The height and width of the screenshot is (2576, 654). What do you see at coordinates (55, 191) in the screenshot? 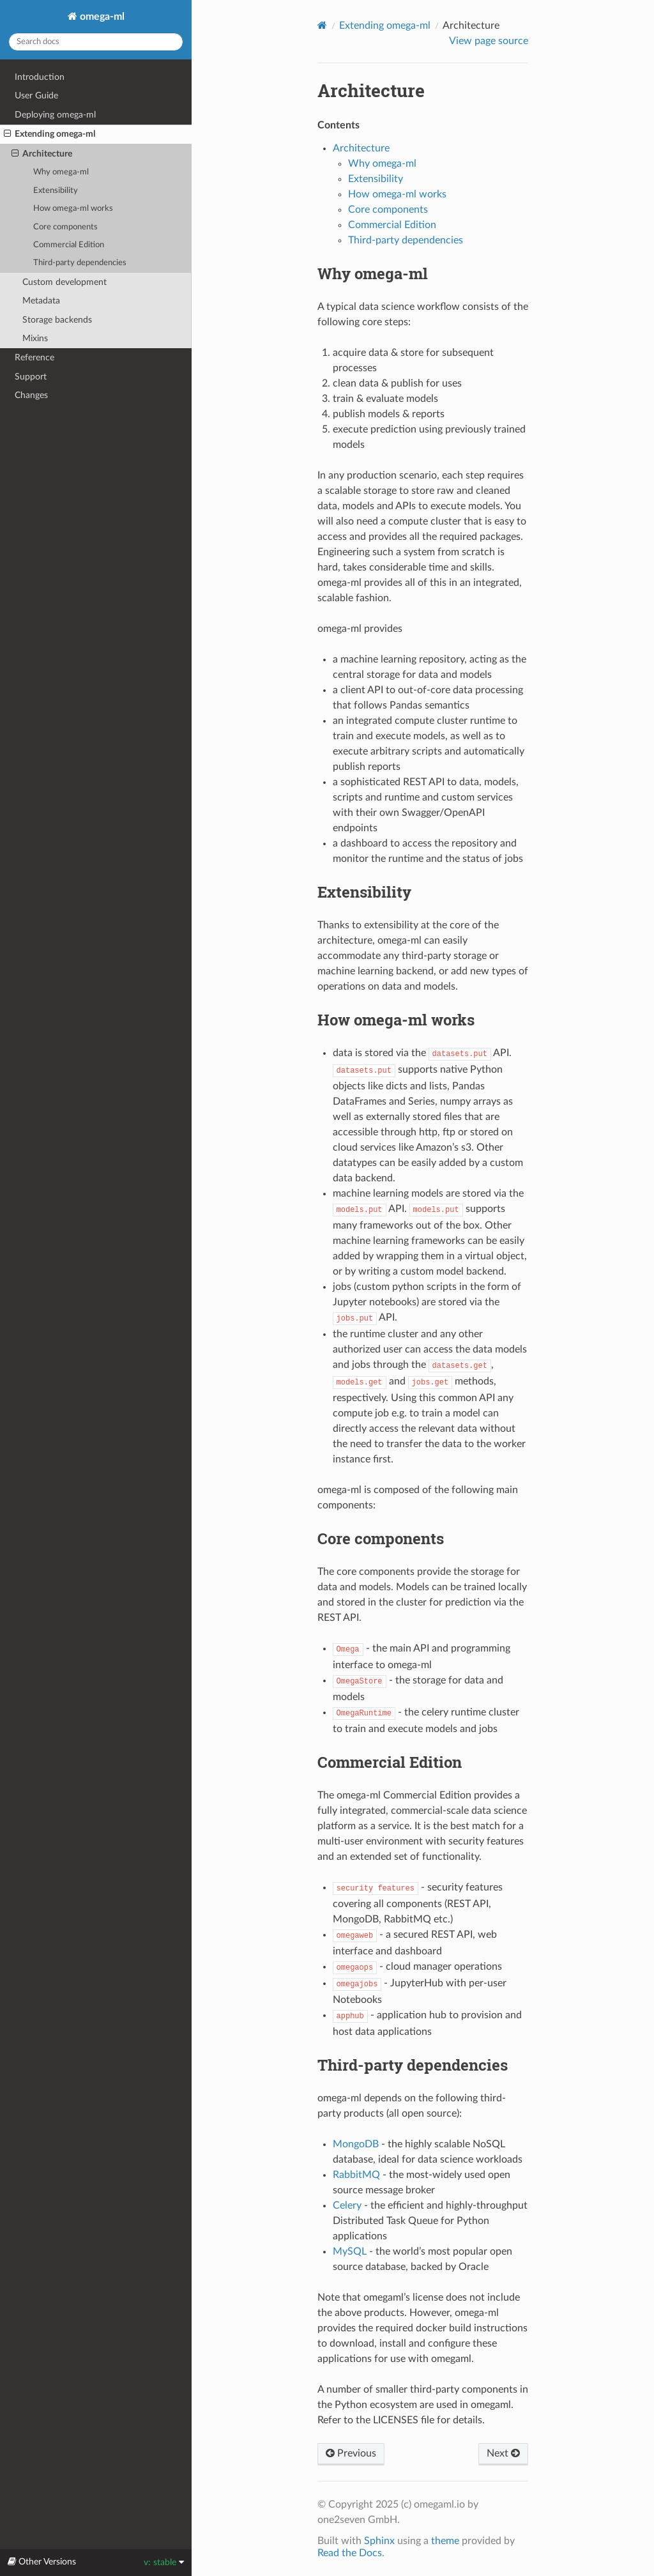
I see `Extensibility` at bounding box center [55, 191].